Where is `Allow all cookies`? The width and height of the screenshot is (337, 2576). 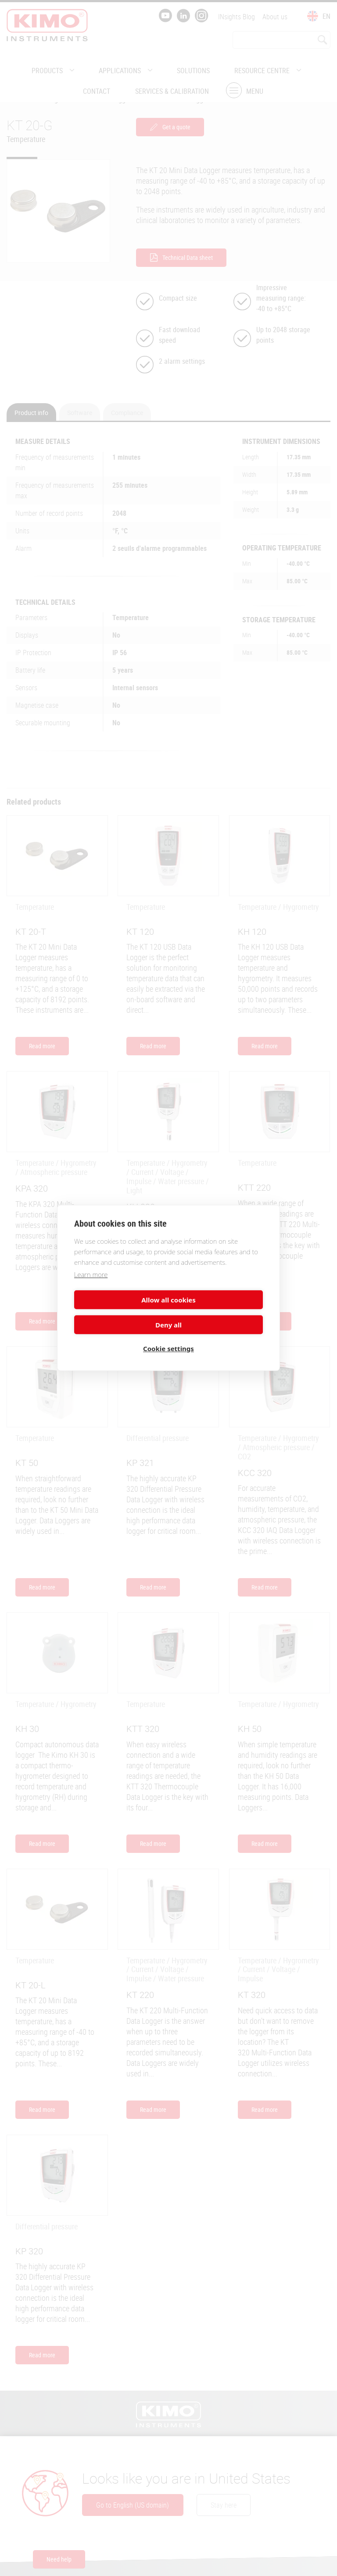 Allow all cookies is located at coordinates (120, 1311).